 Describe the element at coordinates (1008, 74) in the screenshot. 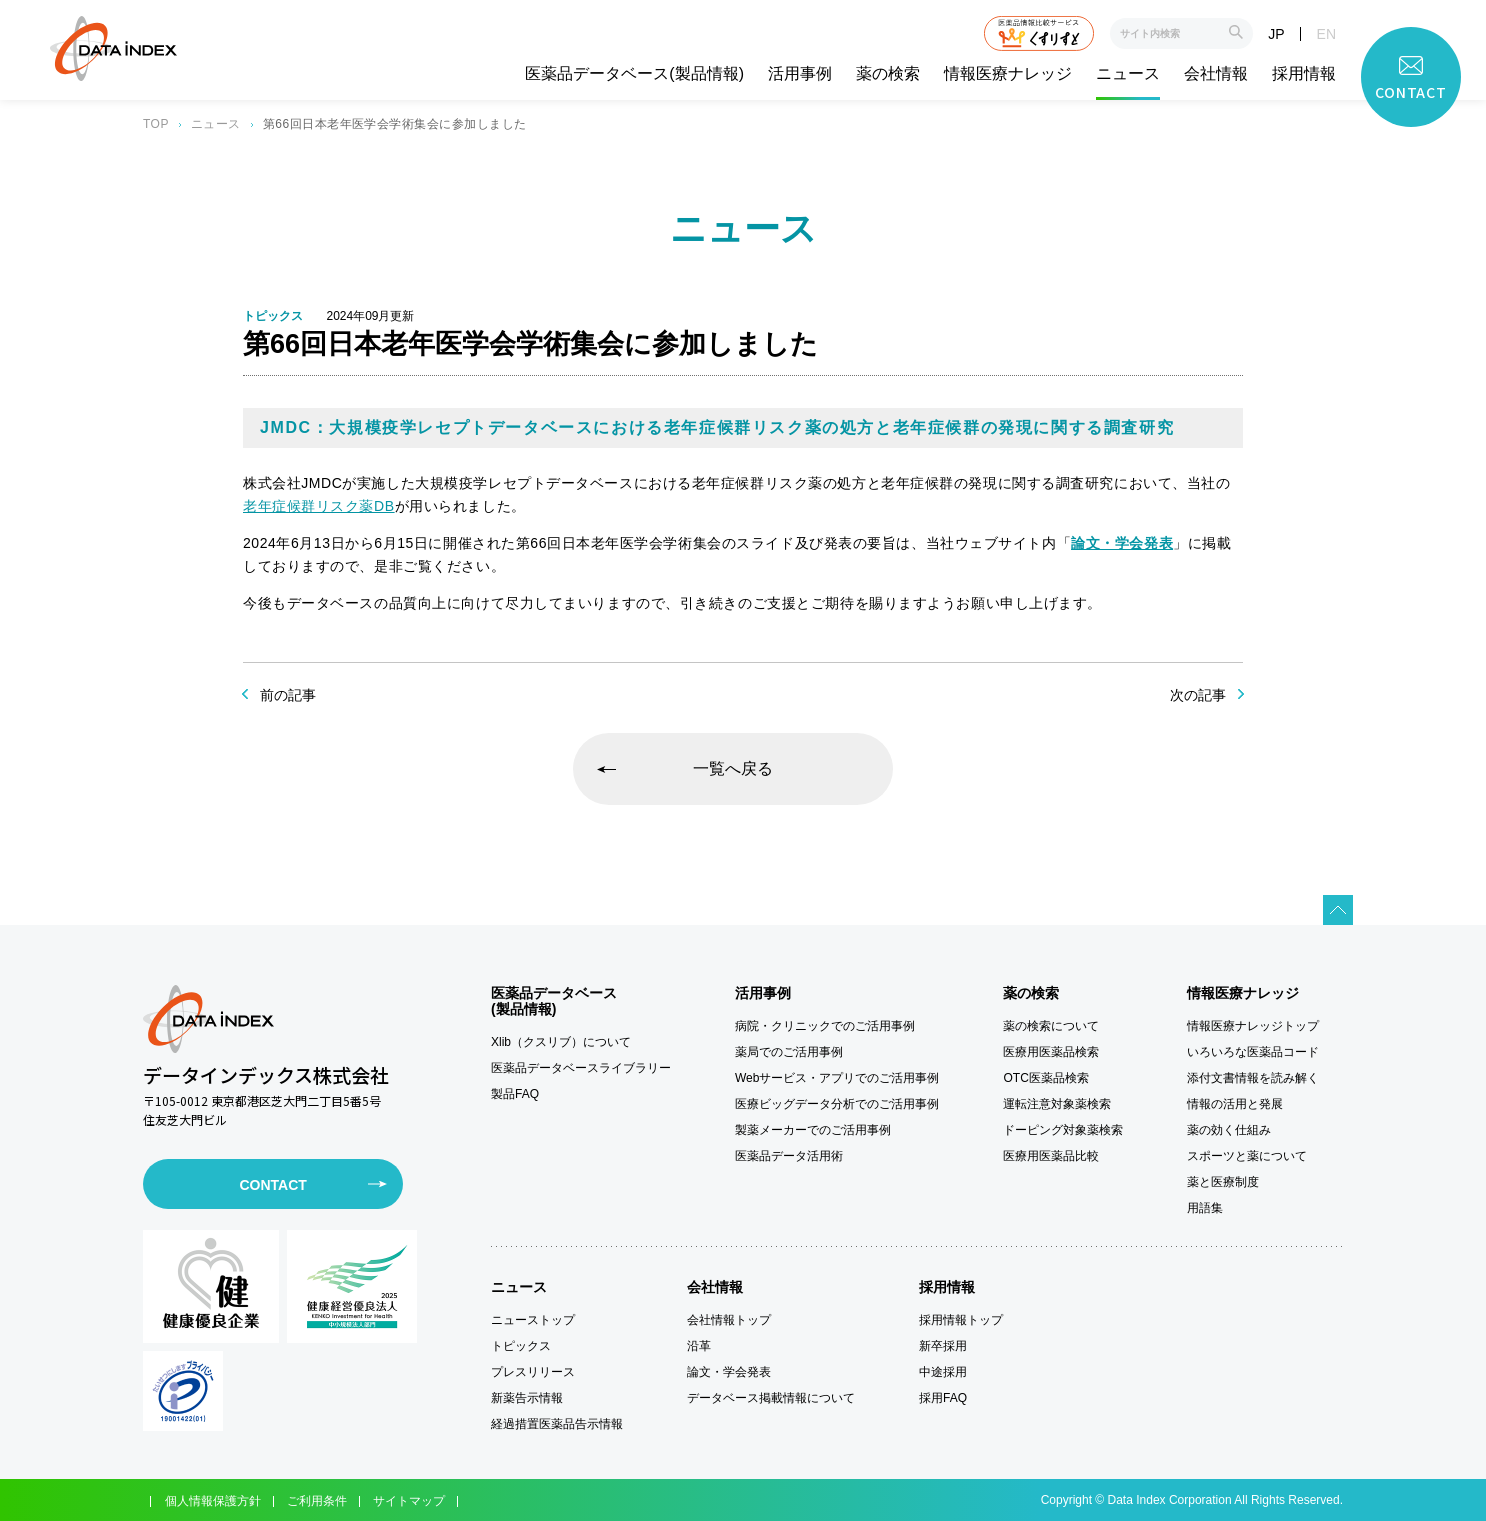

I see `情報医療ナレッジ` at that location.